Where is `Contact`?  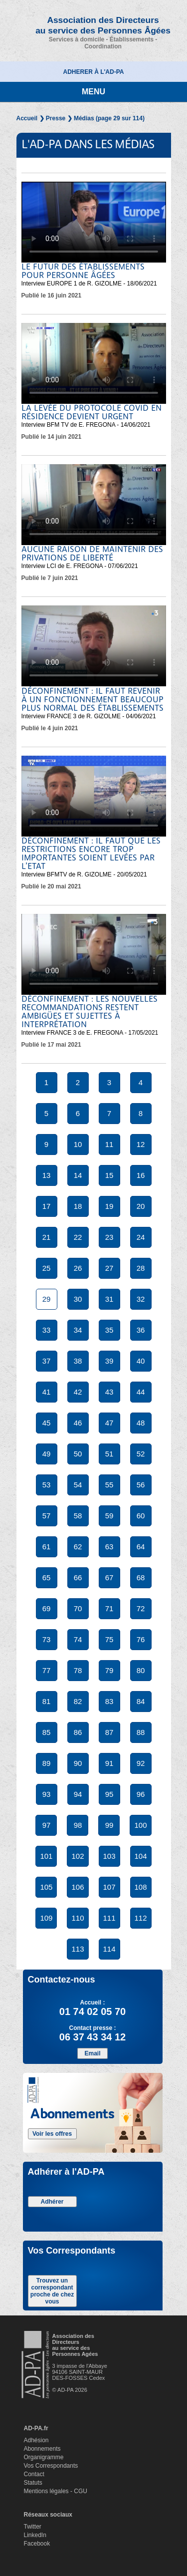 Contact is located at coordinates (34, 2474).